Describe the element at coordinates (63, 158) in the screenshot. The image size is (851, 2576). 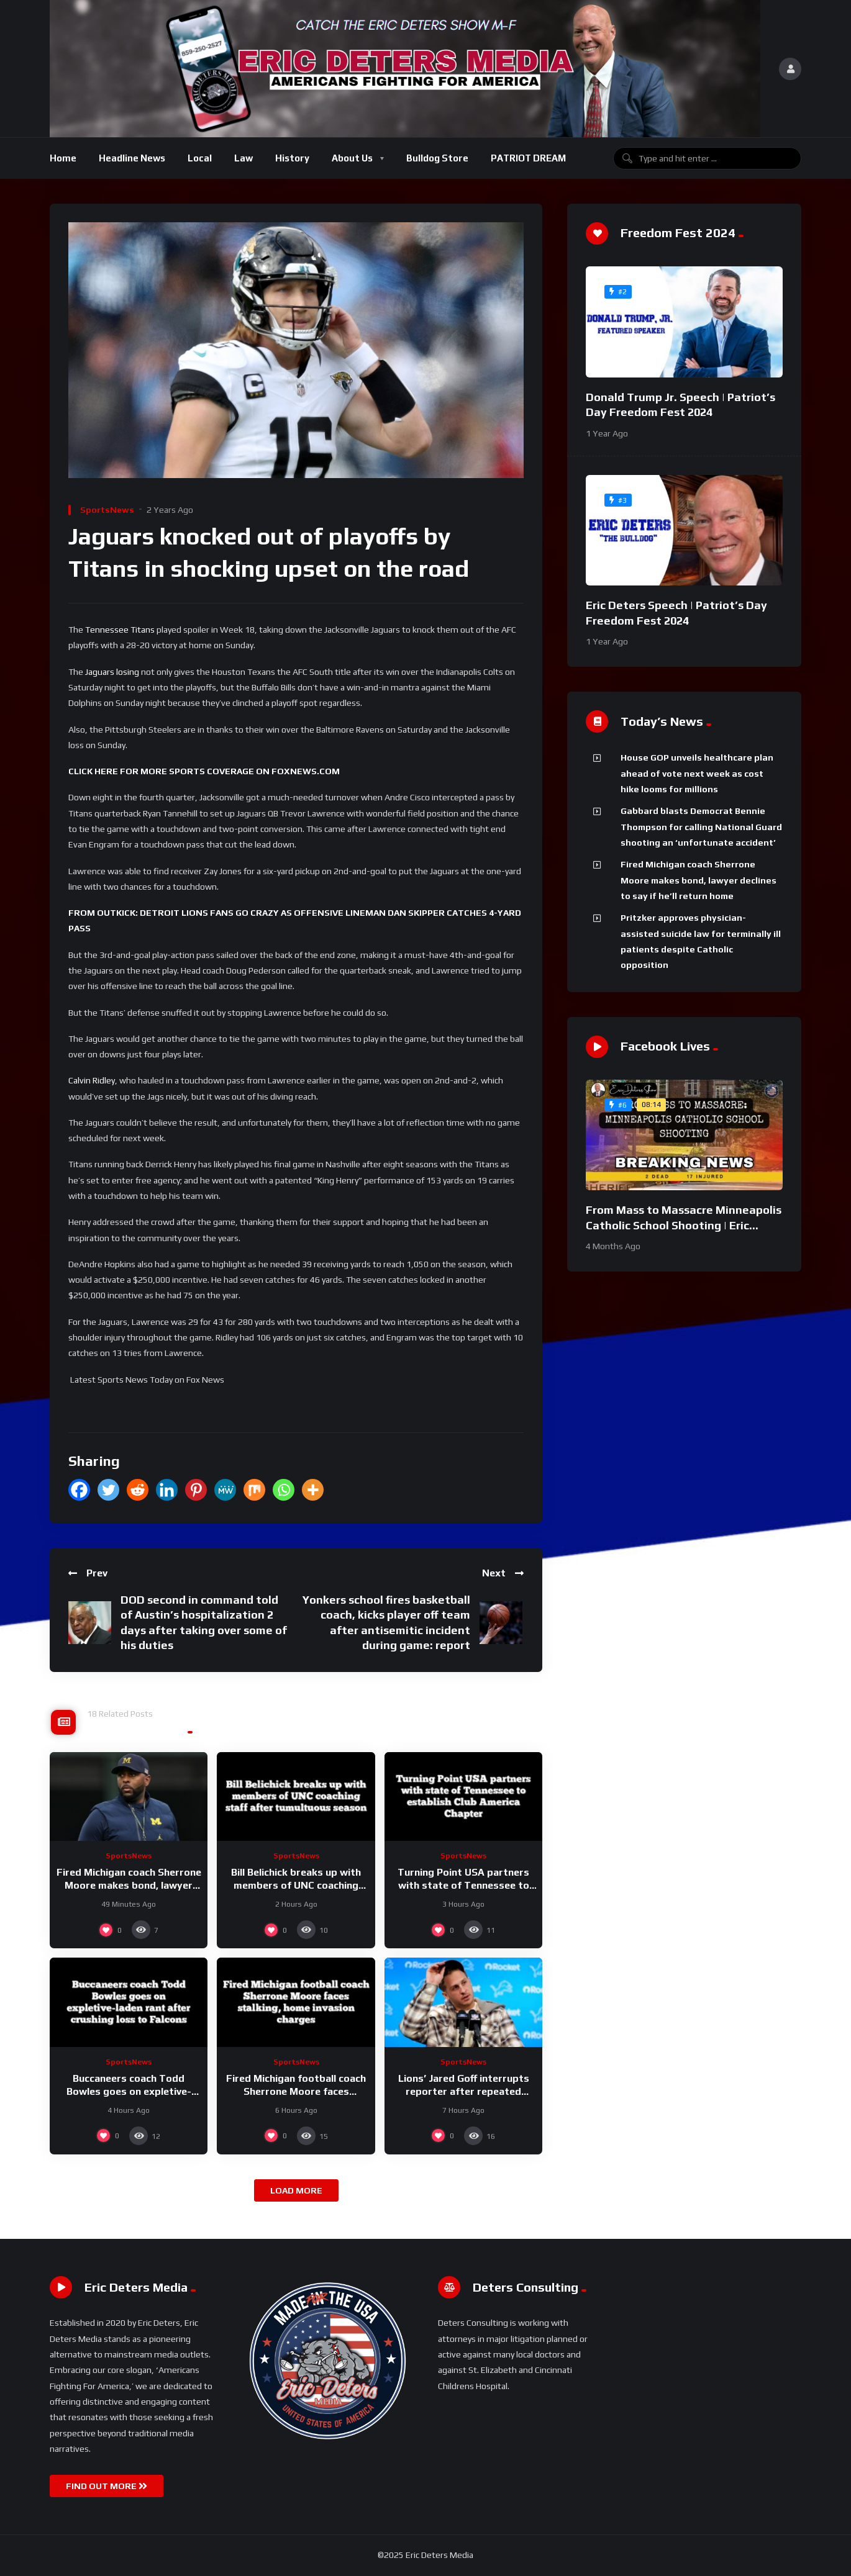
I see `Home` at that location.